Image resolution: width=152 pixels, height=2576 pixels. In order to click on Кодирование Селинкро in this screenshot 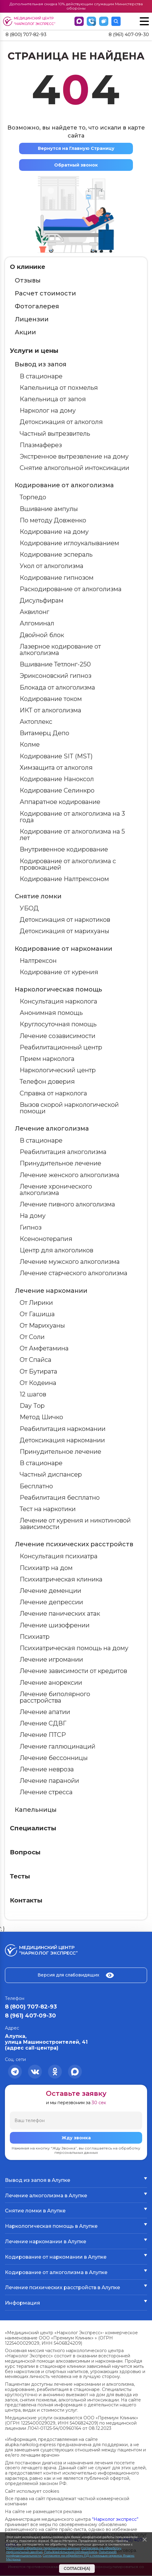, I will do `click(57, 791)`.